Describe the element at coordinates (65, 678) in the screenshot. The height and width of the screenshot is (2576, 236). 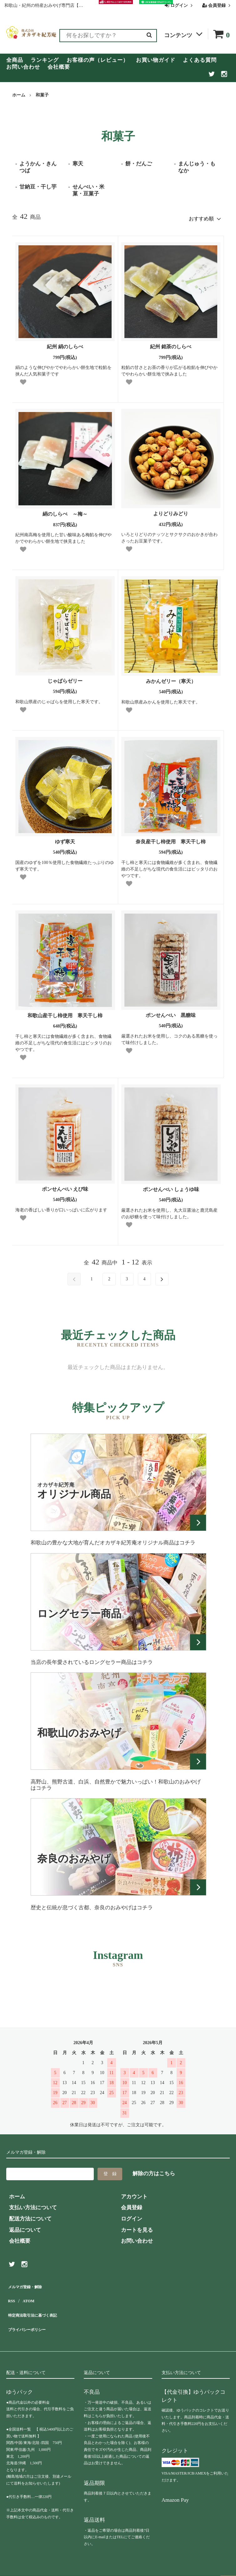
I see `じゃばらゼリー` at that location.